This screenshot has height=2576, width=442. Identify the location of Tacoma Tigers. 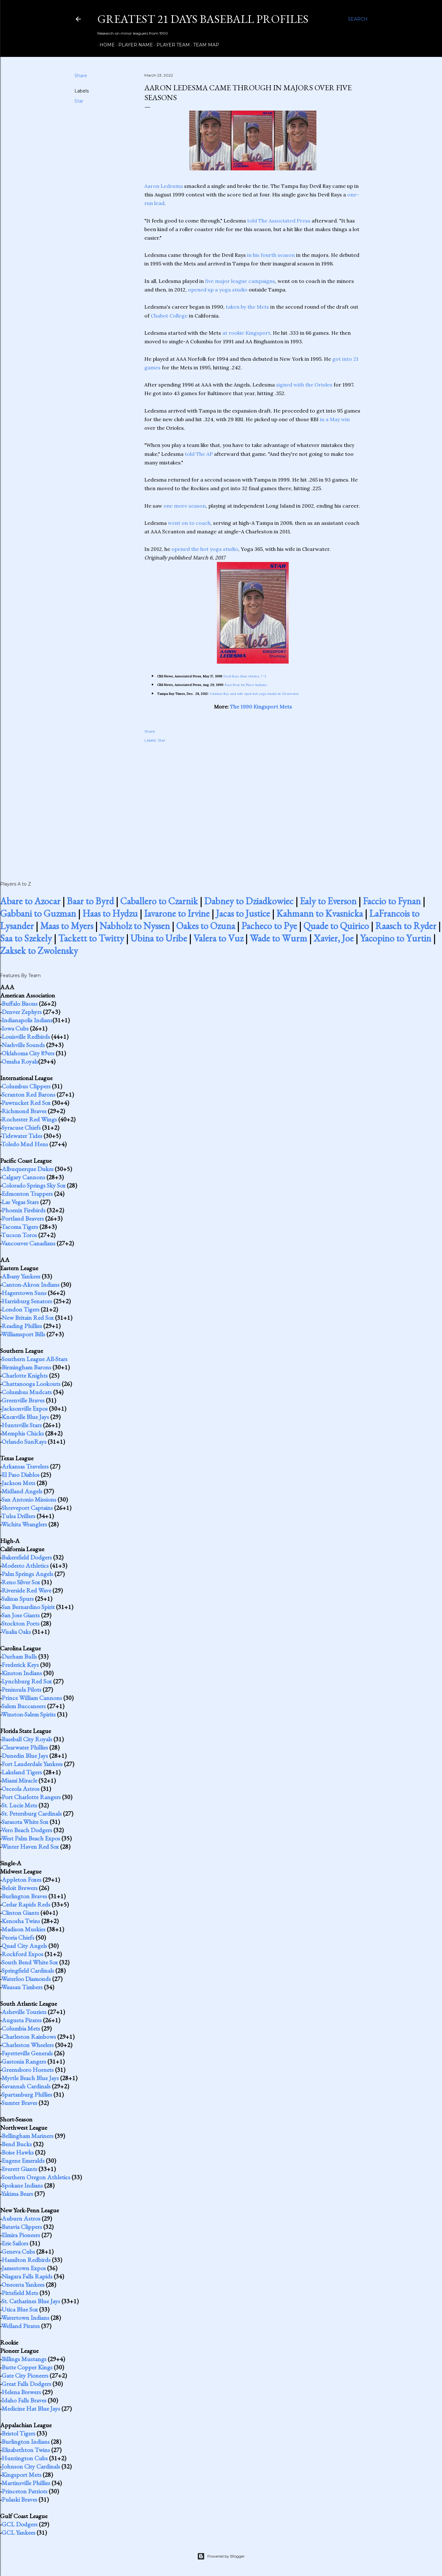
(19, 1227).